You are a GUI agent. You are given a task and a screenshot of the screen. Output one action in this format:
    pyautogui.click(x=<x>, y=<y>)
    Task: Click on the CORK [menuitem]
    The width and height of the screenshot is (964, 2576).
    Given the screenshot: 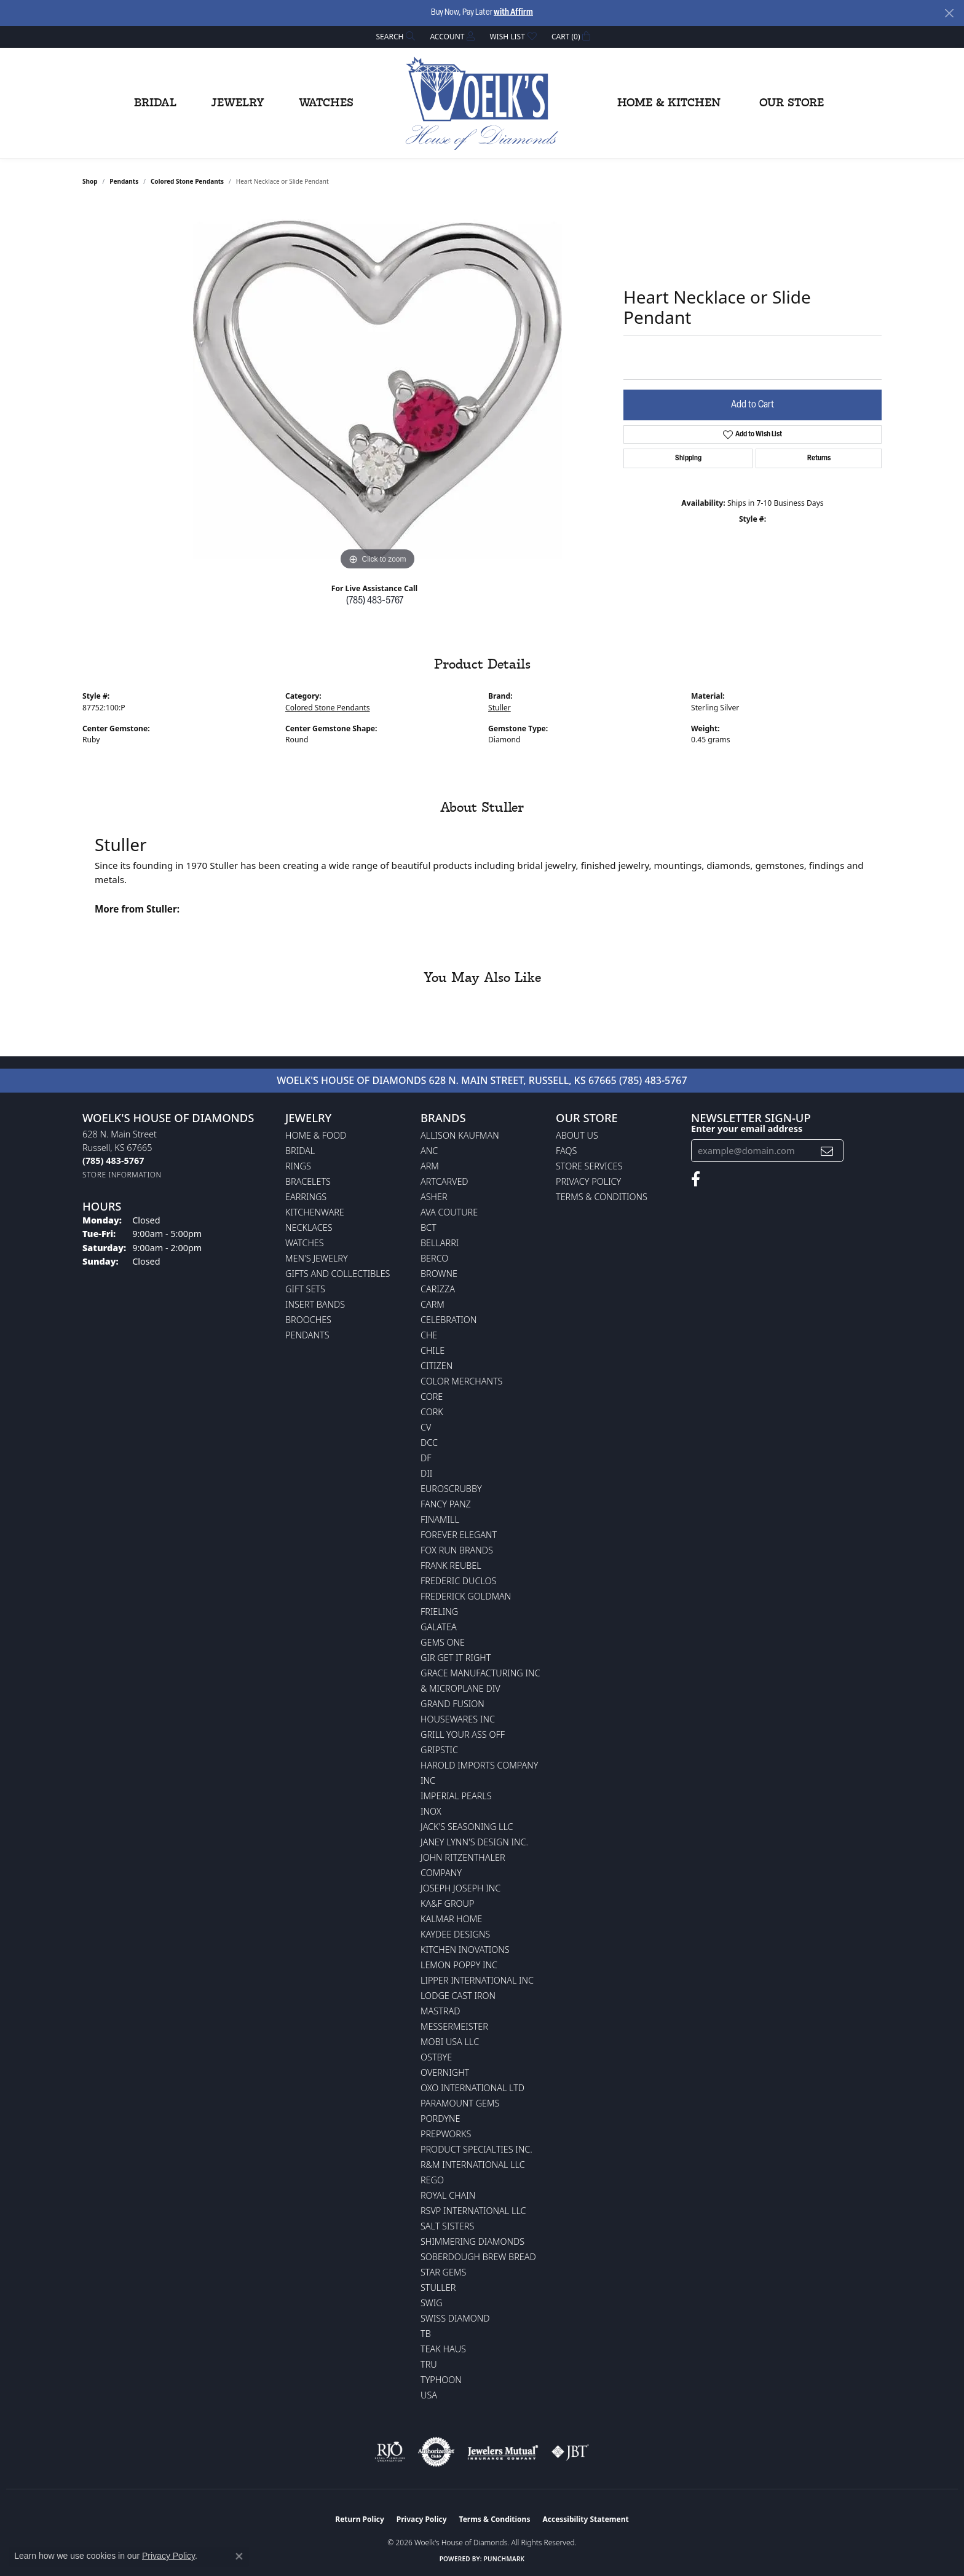 What is the action you would take?
    pyautogui.click(x=432, y=1412)
    